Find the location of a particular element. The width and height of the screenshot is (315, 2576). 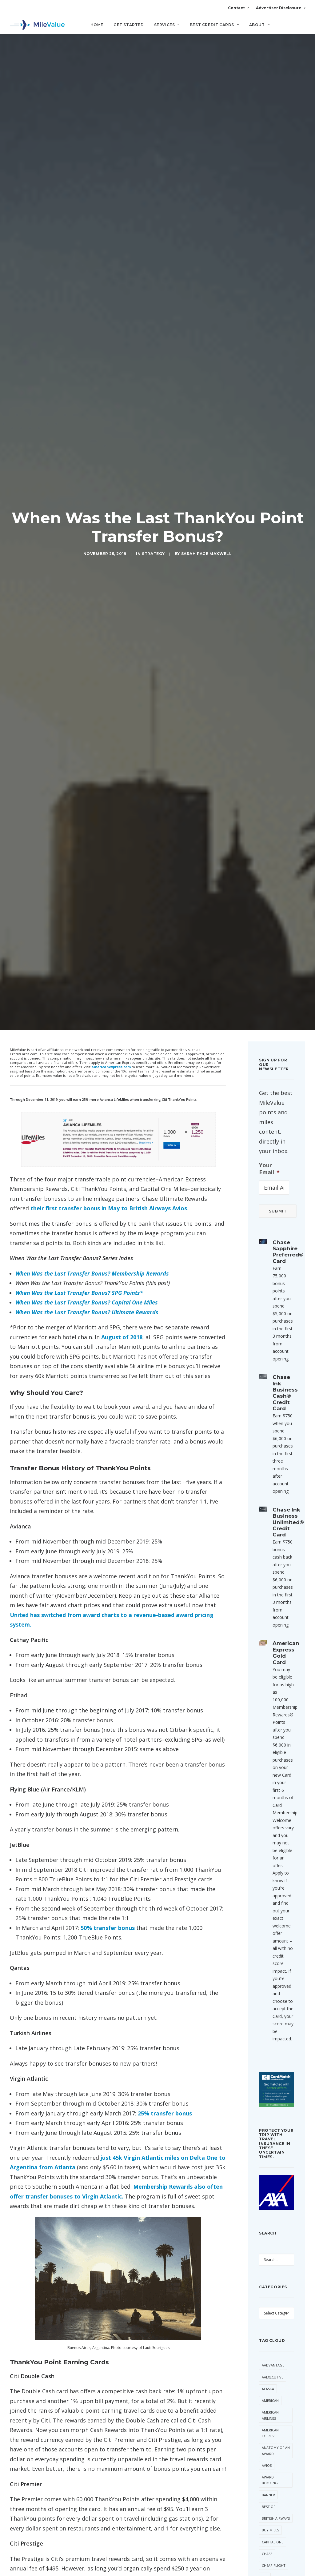

When Was the Last Transfer Bonus? Membership Rewards is located at coordinates (92, 1073).